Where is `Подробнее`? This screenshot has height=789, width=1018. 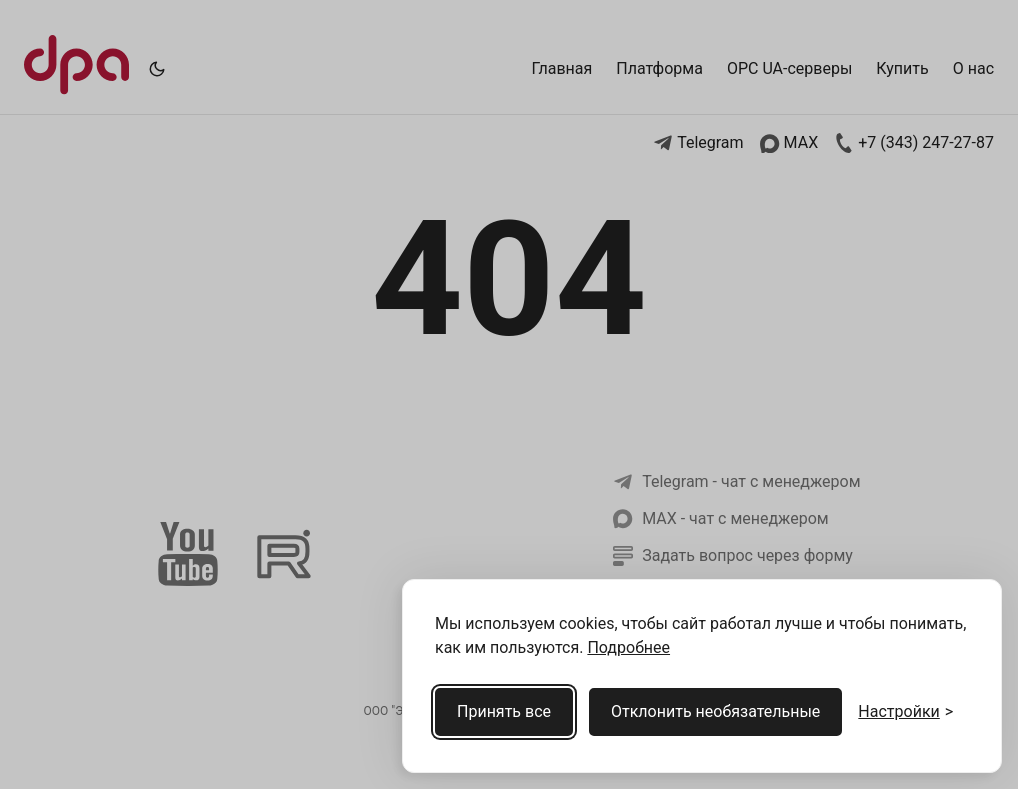 Подробнее is located at coordinates (628, 647).